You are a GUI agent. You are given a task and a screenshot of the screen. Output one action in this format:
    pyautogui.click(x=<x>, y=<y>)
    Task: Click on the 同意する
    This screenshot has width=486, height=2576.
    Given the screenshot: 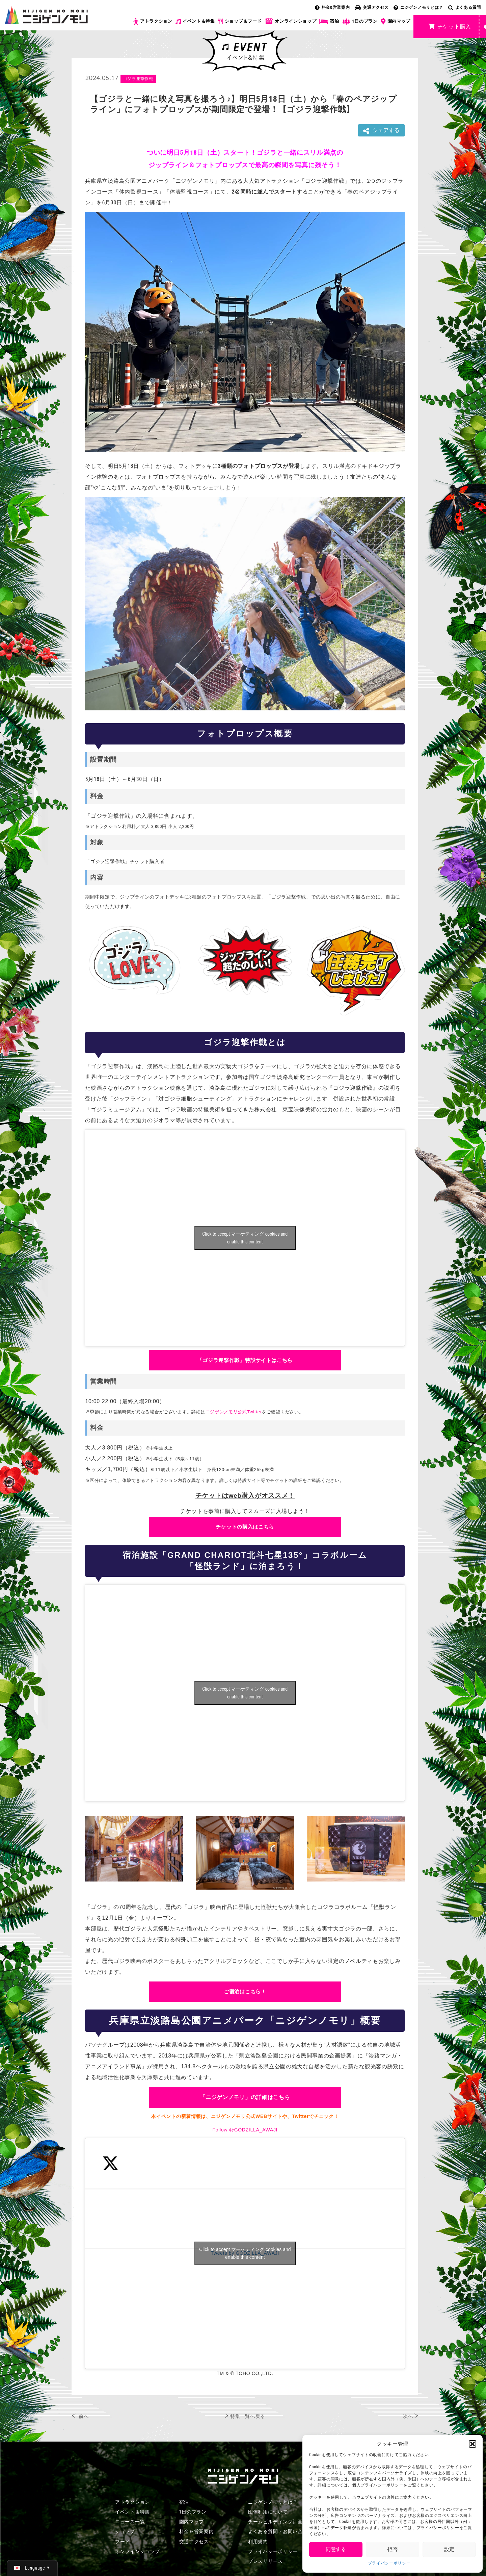 What is the action you would take?
    pyautogui.click(x=336, y=2549)
    